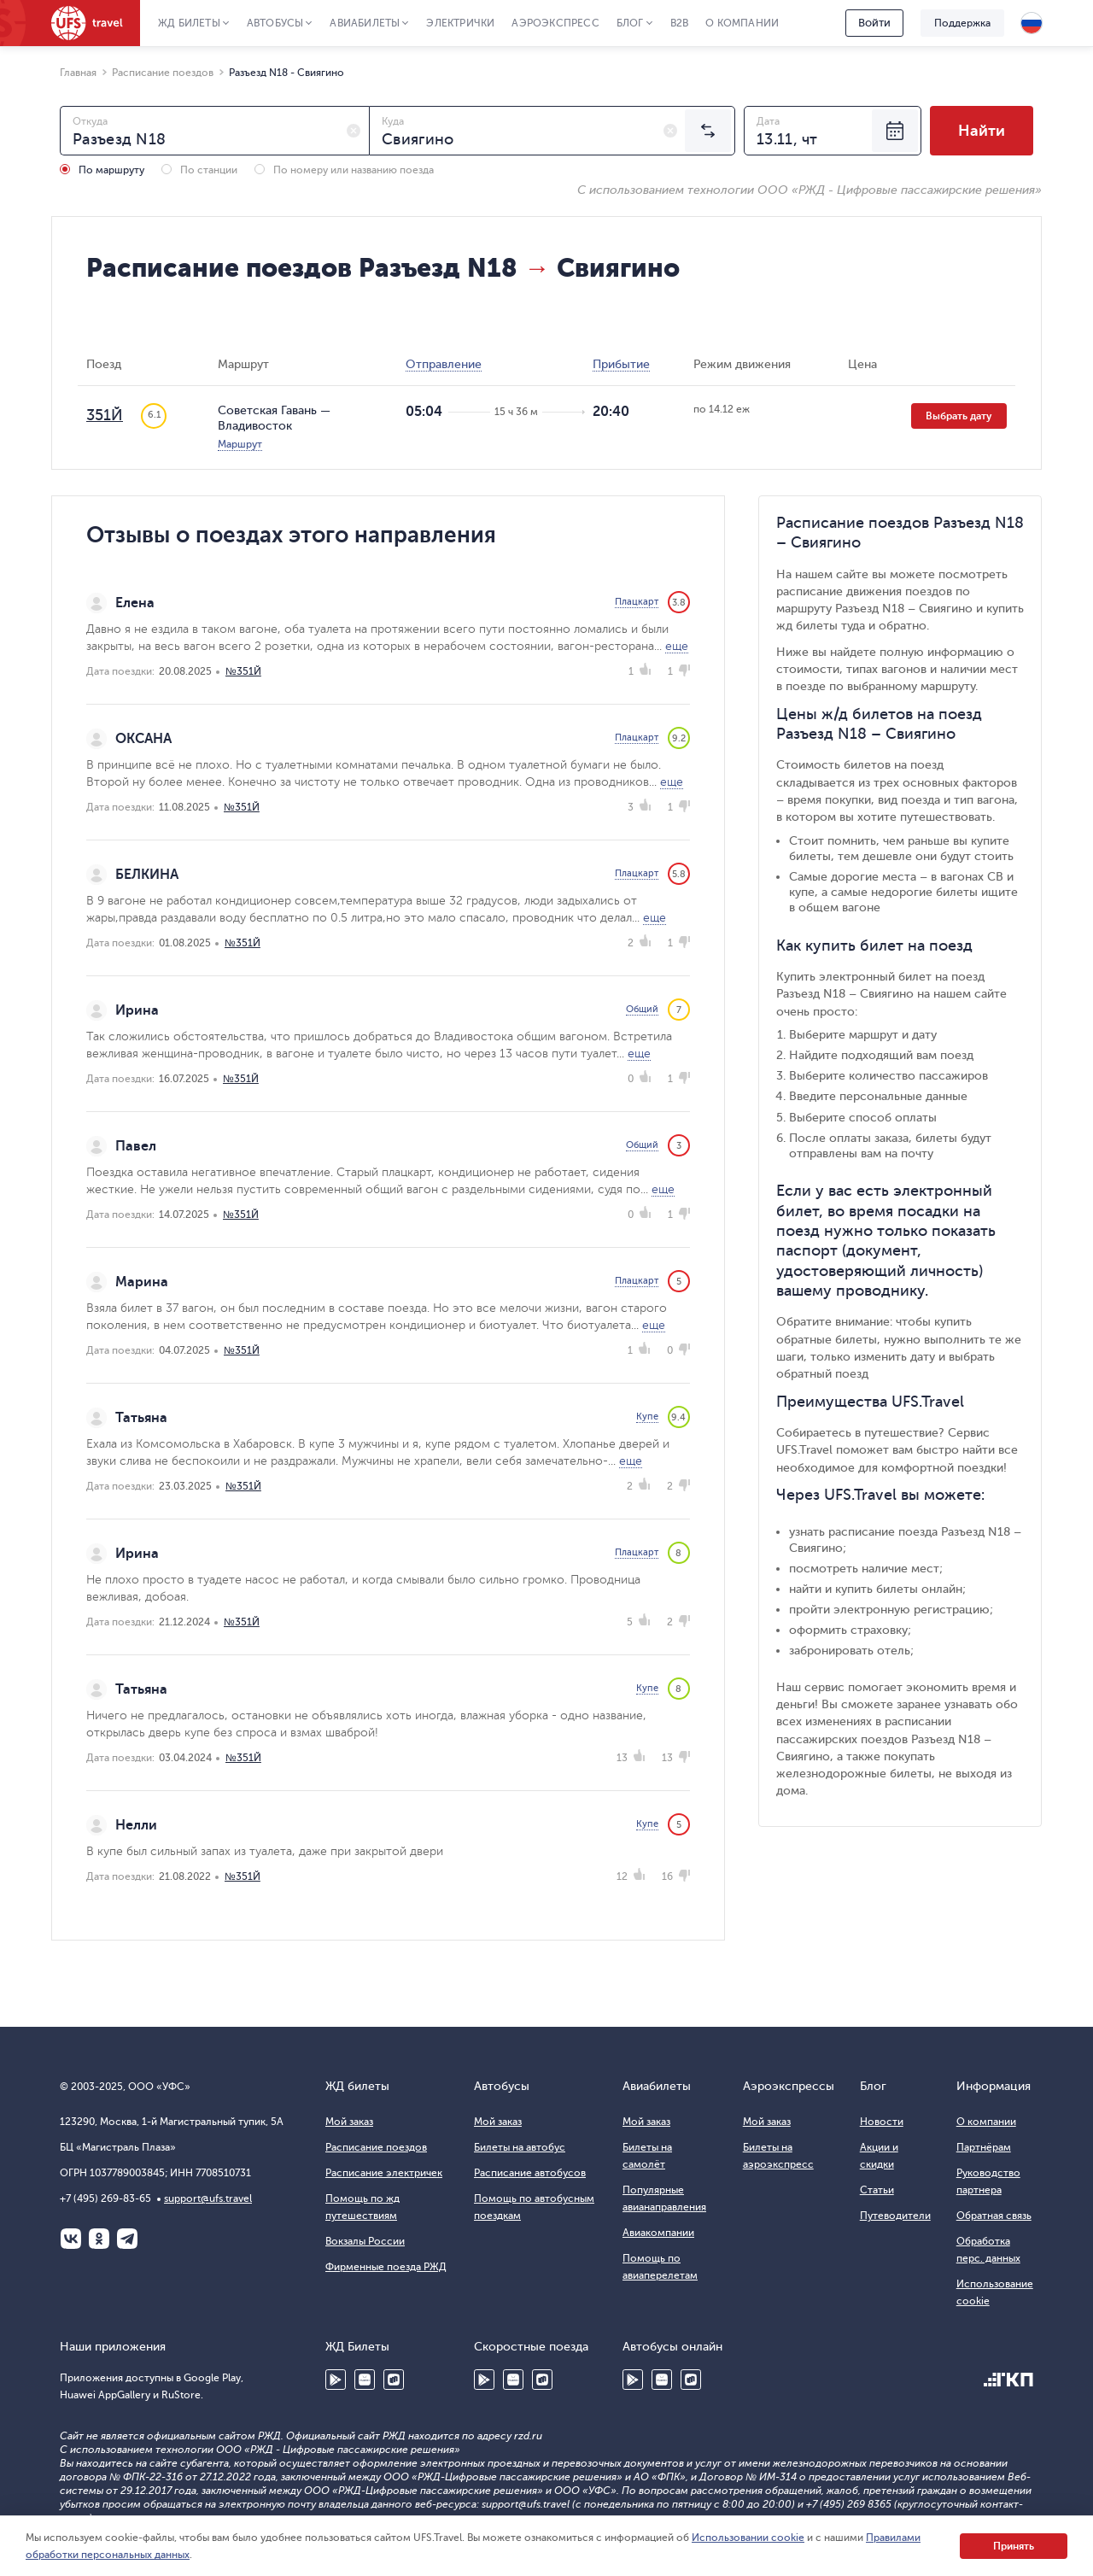 The image size is (1093, 2576). I want to click on Авиакомпании, so click(658, 2233).